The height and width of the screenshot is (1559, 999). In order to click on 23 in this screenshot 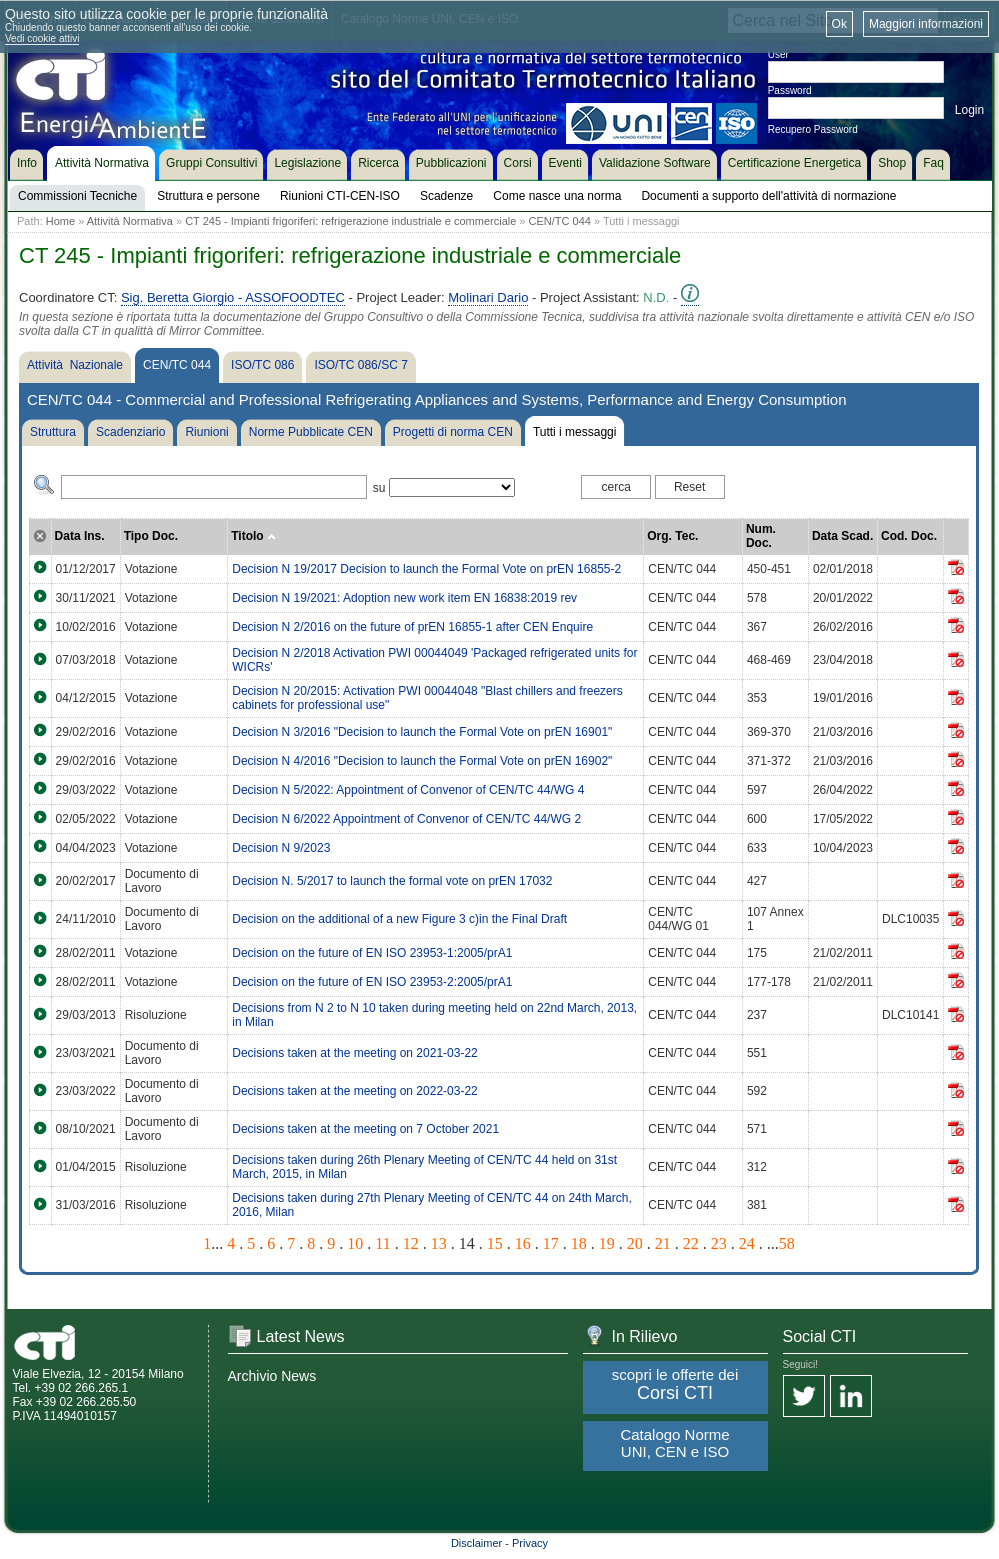, I will do `click(719, 1243)`.